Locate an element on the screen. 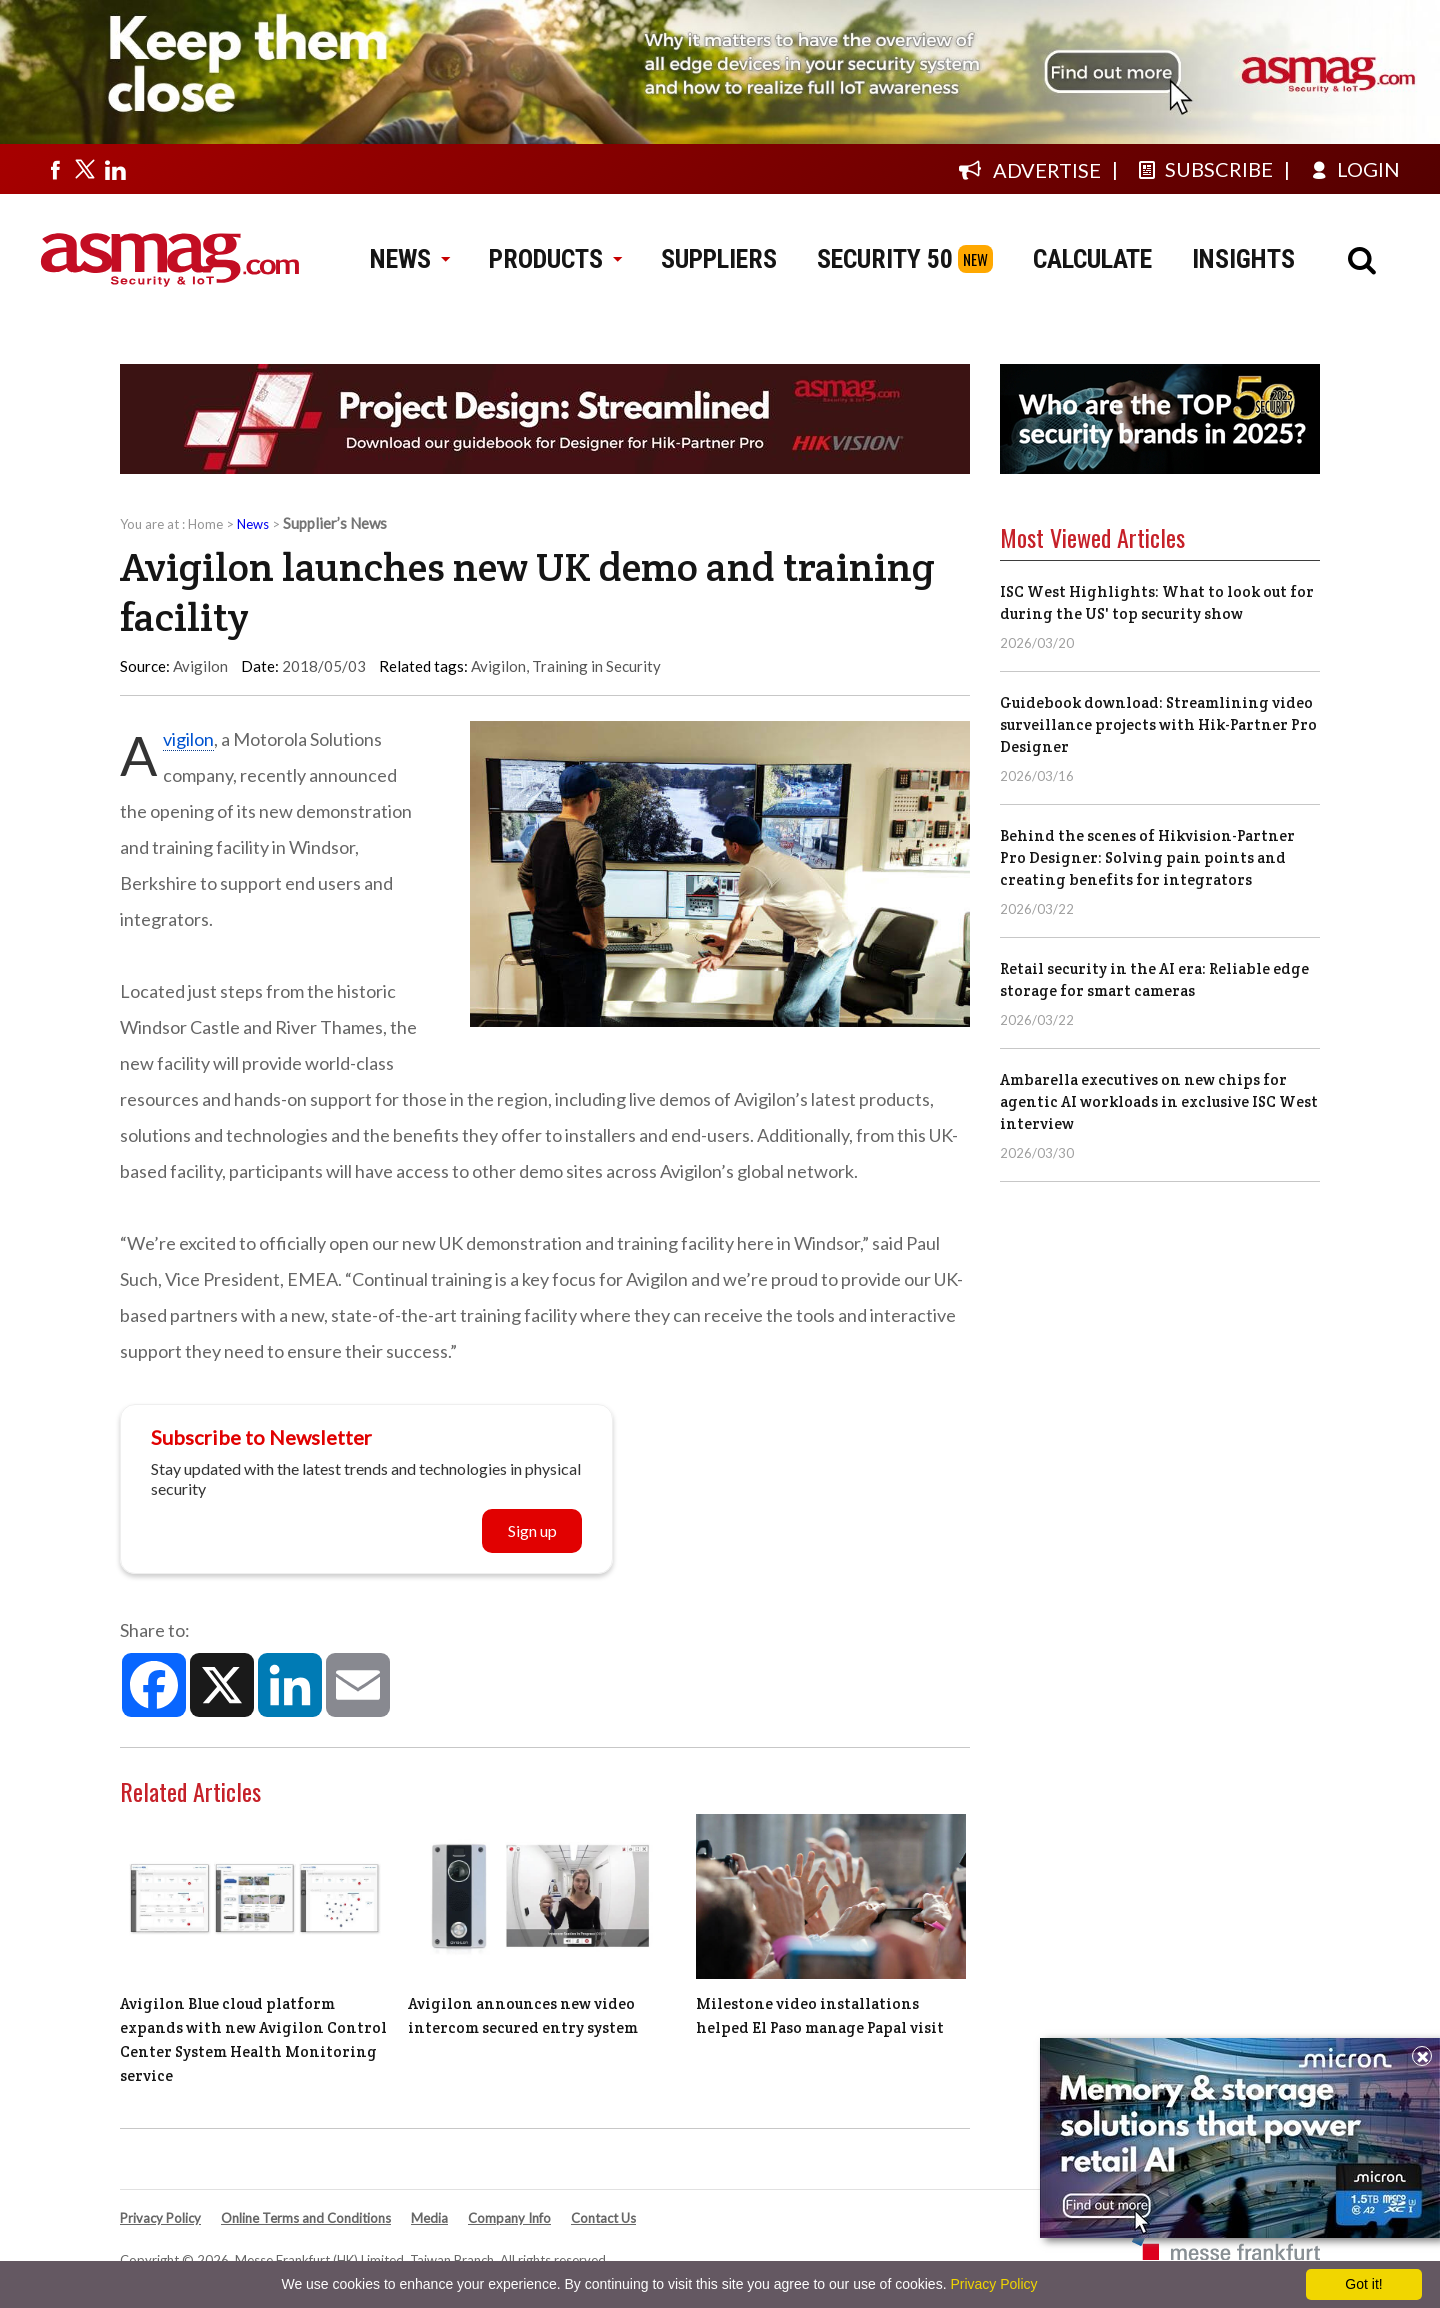 The width and height of the screenshot is (1440, 2308). [Visit us on facebook] is located at coordinates (55, 169).